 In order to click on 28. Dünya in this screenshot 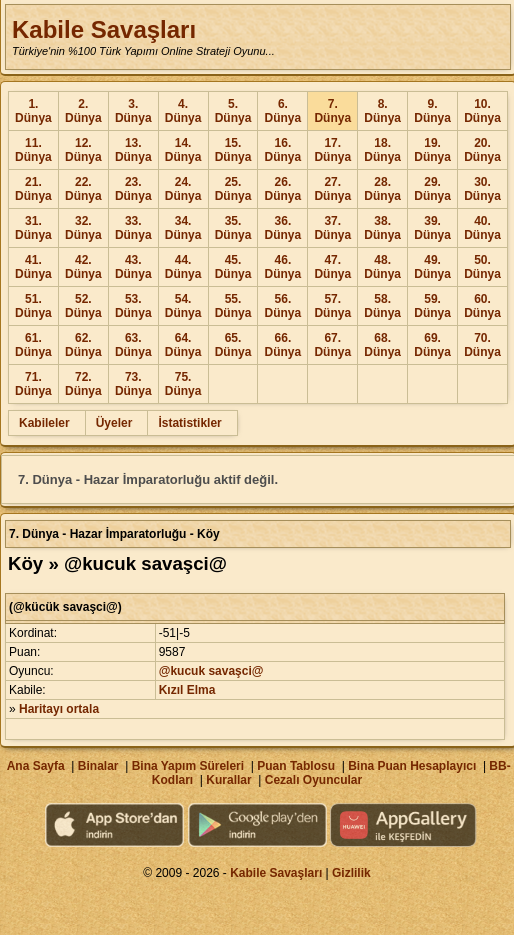, I will do `click(382, 189)`.